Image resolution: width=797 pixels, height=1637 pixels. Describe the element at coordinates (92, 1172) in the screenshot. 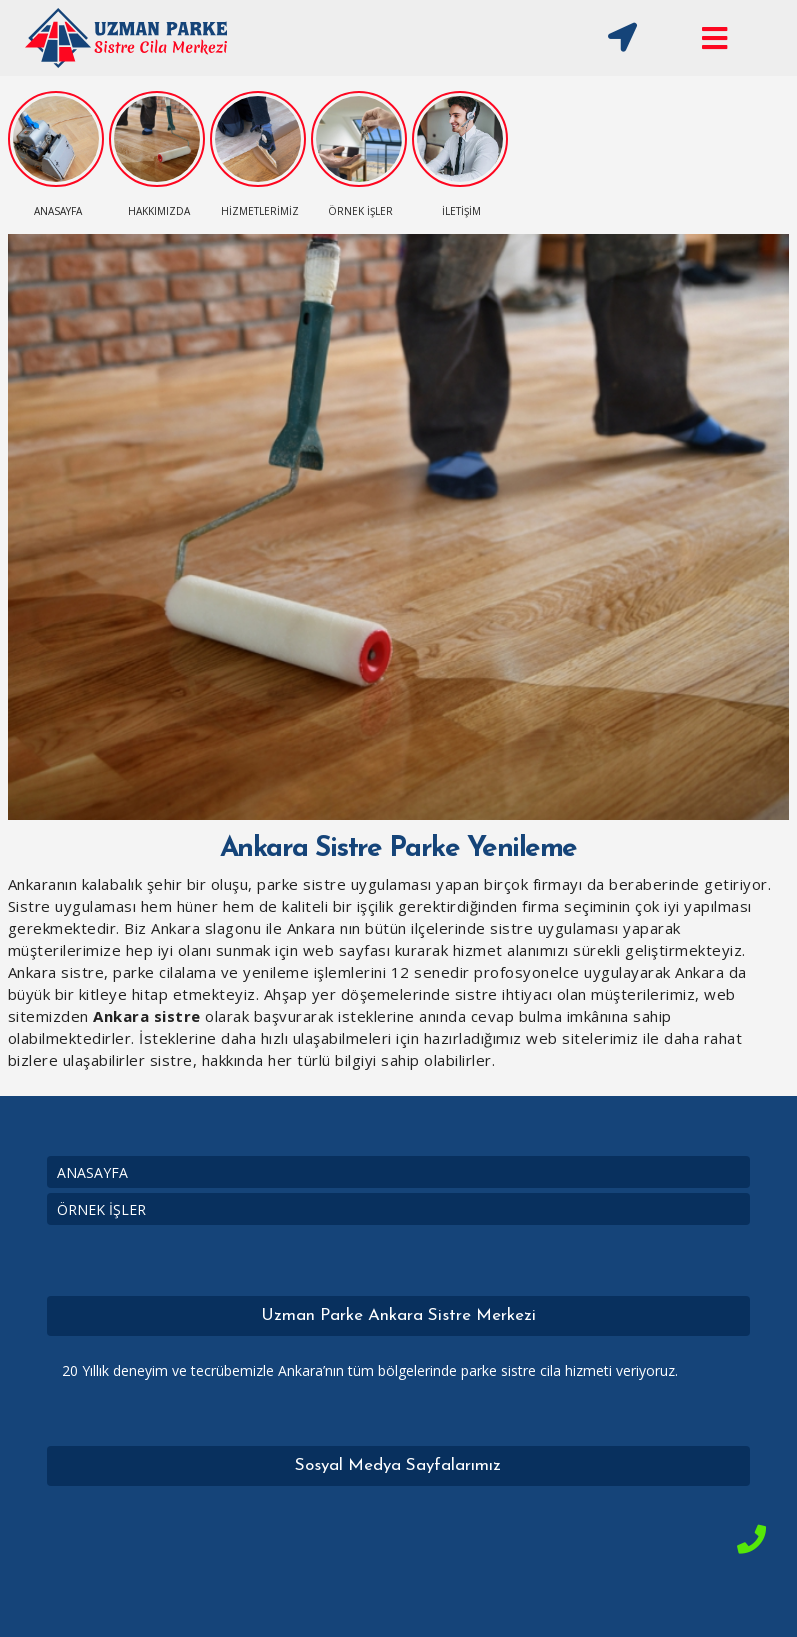

I see `ANASAYFA` at that location.